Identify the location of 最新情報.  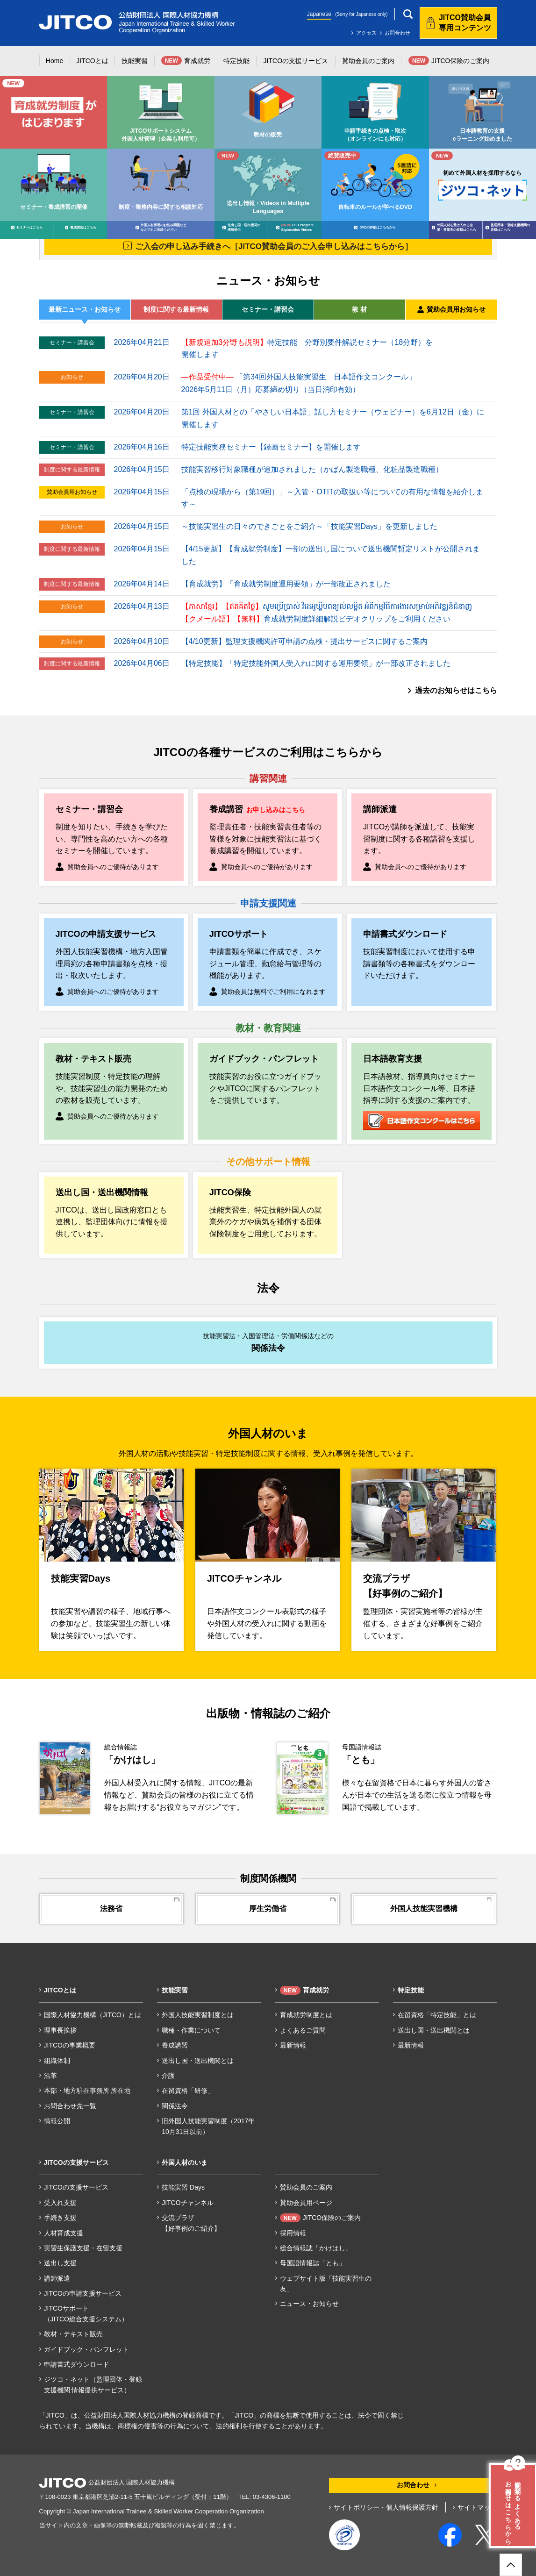
(293, 2045).